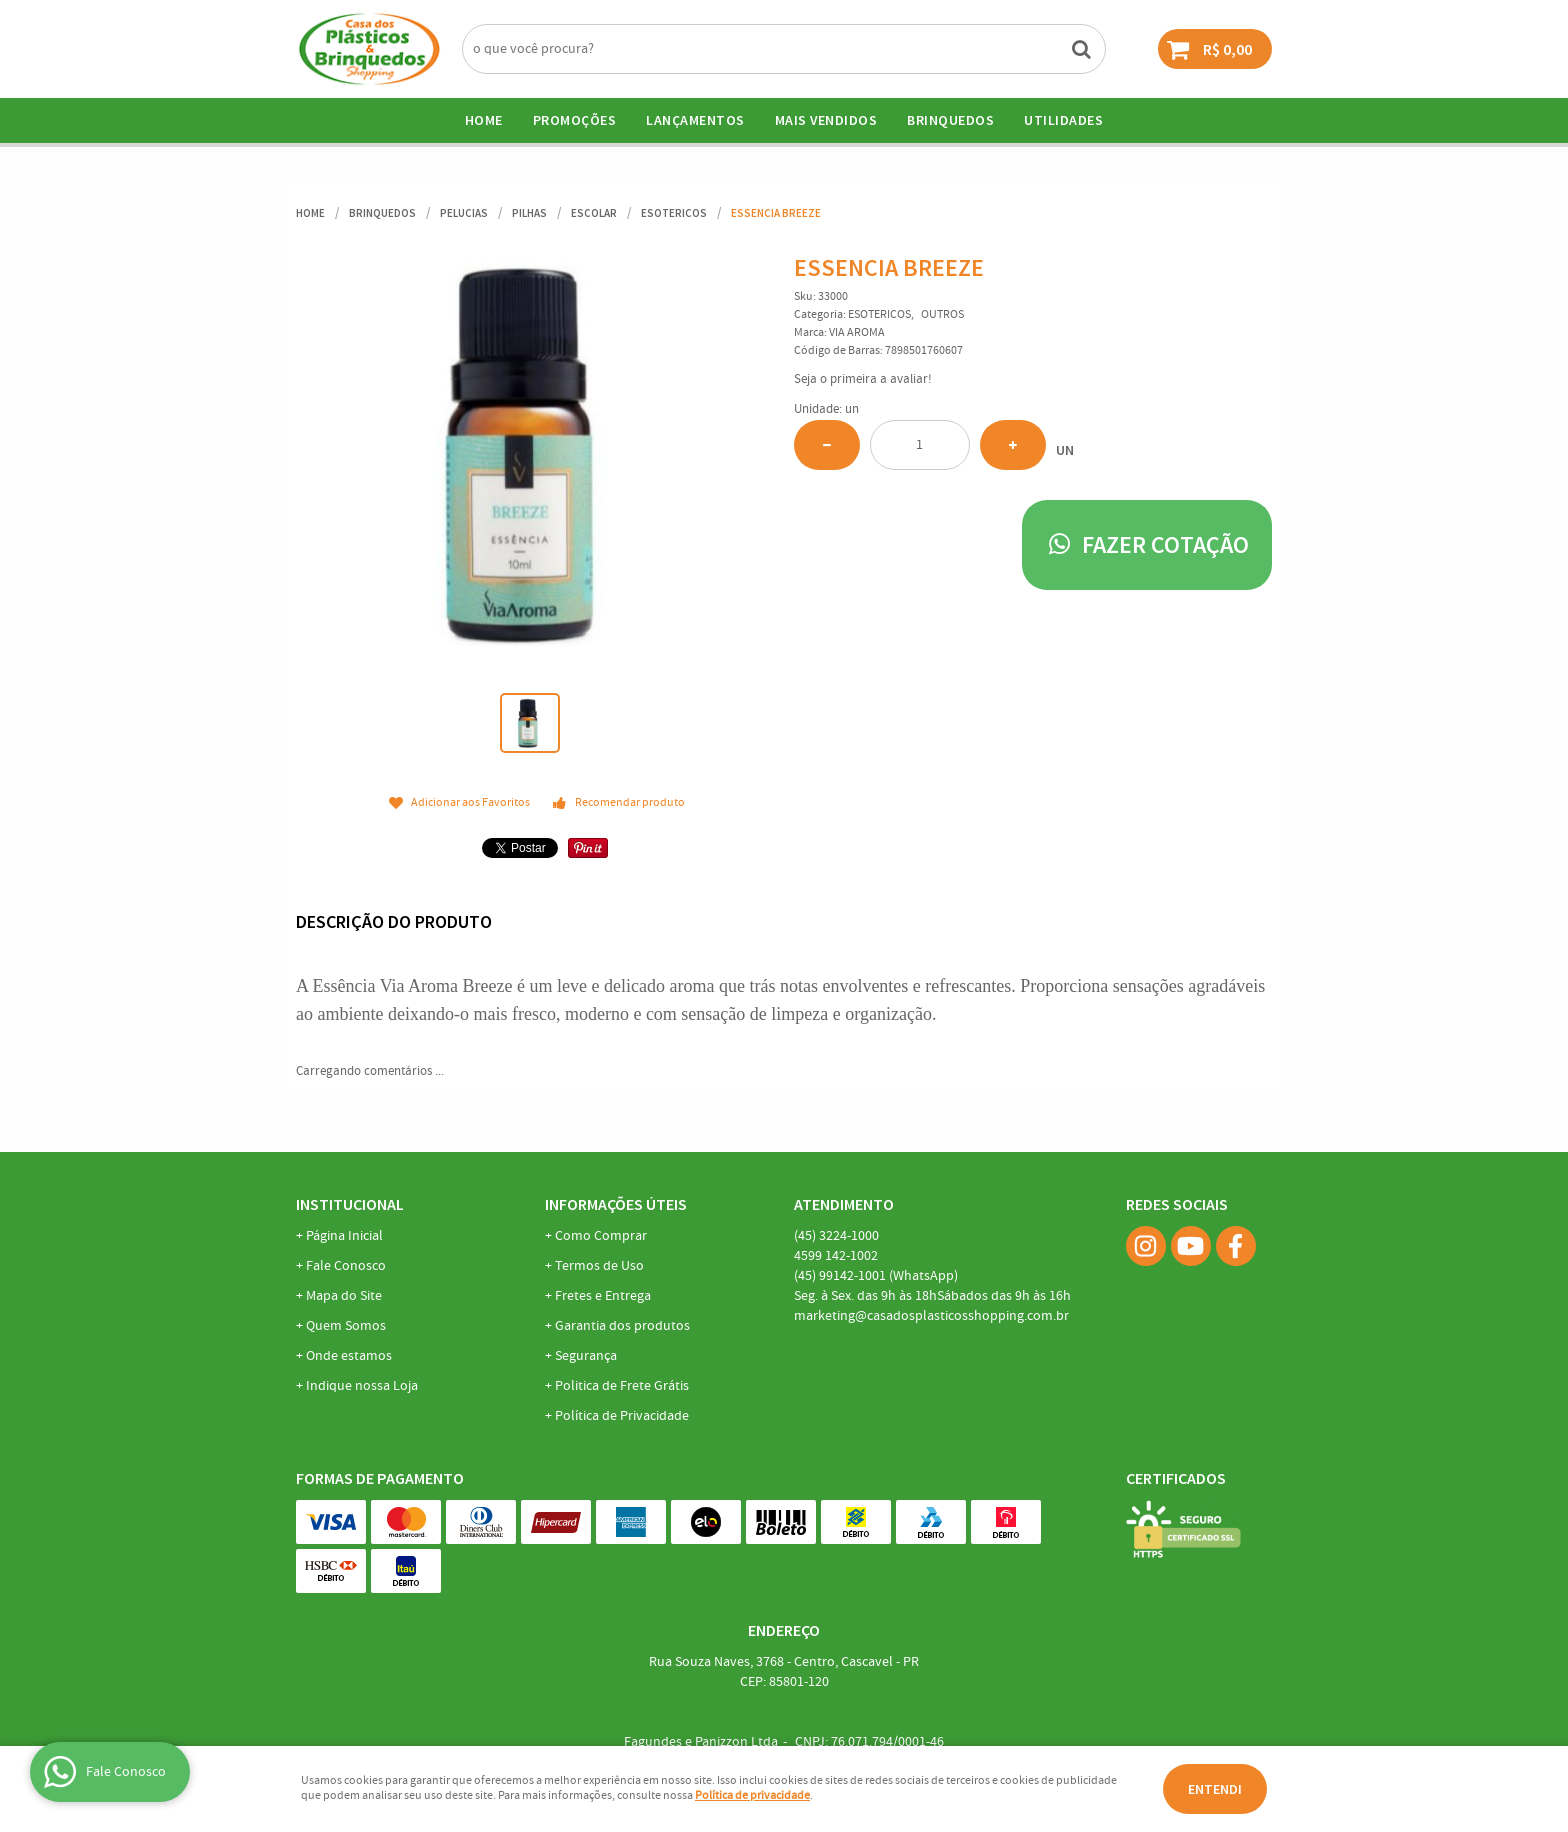  What do you see at coordinates (599, 1266) in the screenshot?
I see `Termos de Uso` at bounding box center [599, 1266].